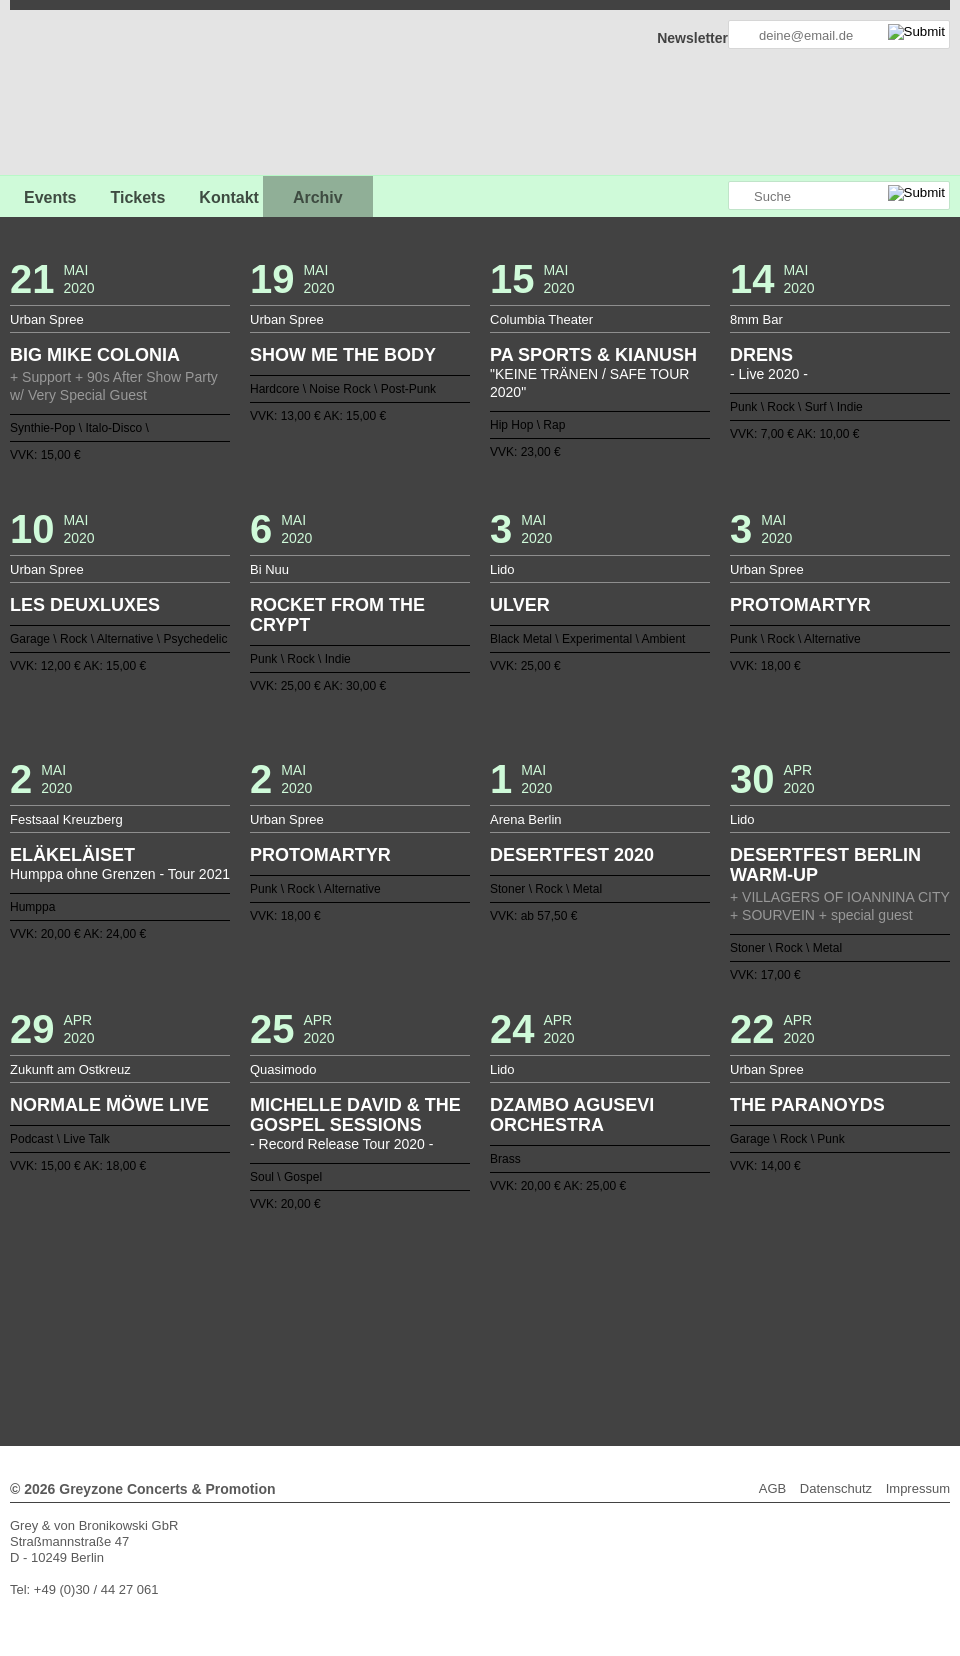 This screenshot has width=960, height=1656. Describe the element at coordinates (536, 1329) in the screenshot. I see `99` at that location.